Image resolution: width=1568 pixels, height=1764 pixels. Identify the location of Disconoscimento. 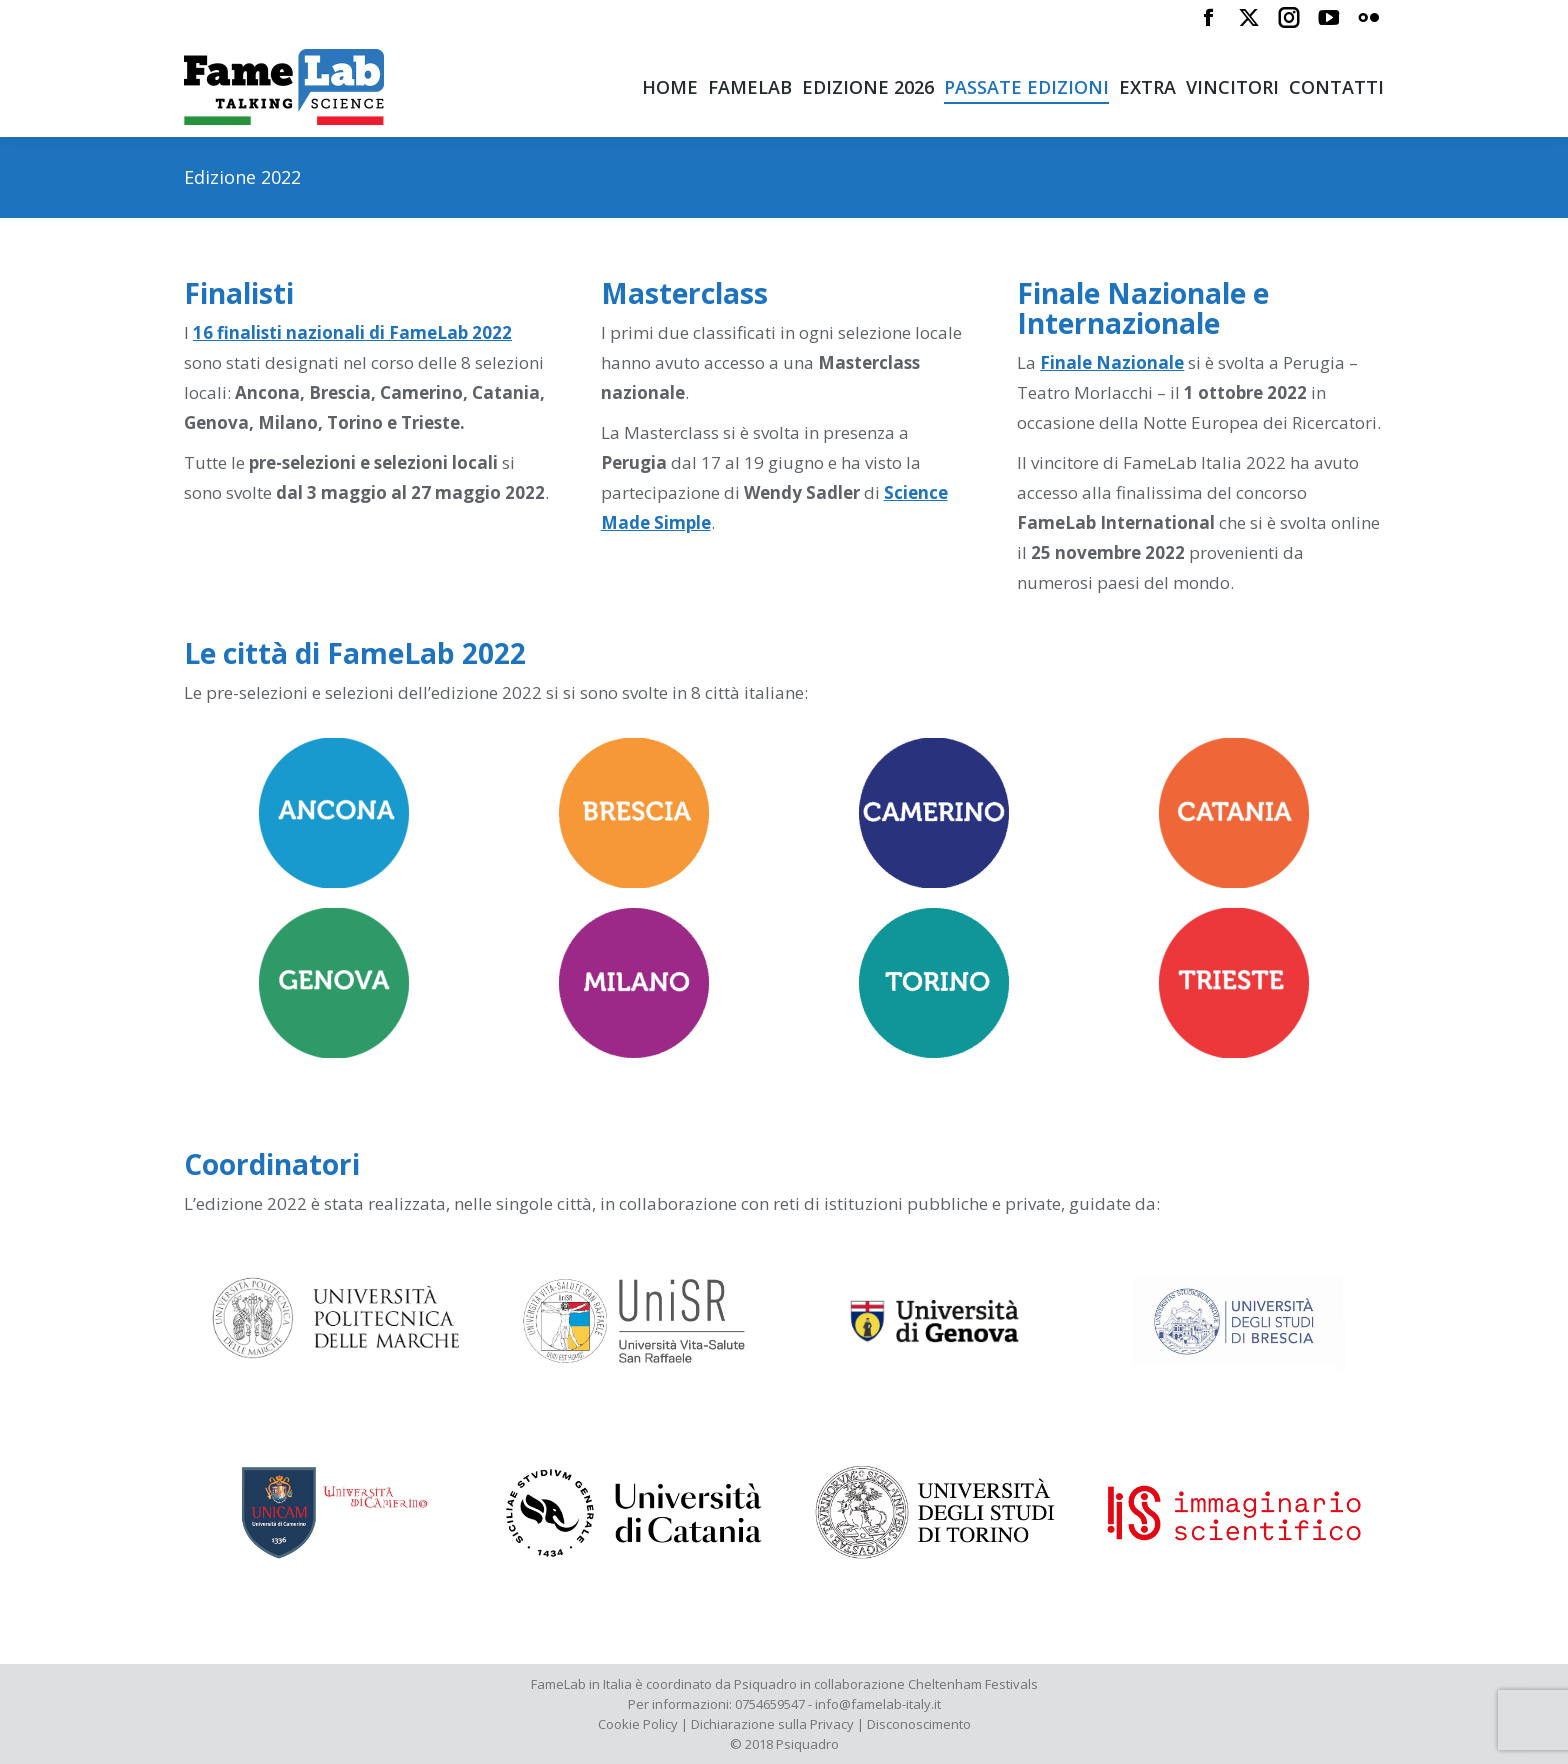
(919, 1724).